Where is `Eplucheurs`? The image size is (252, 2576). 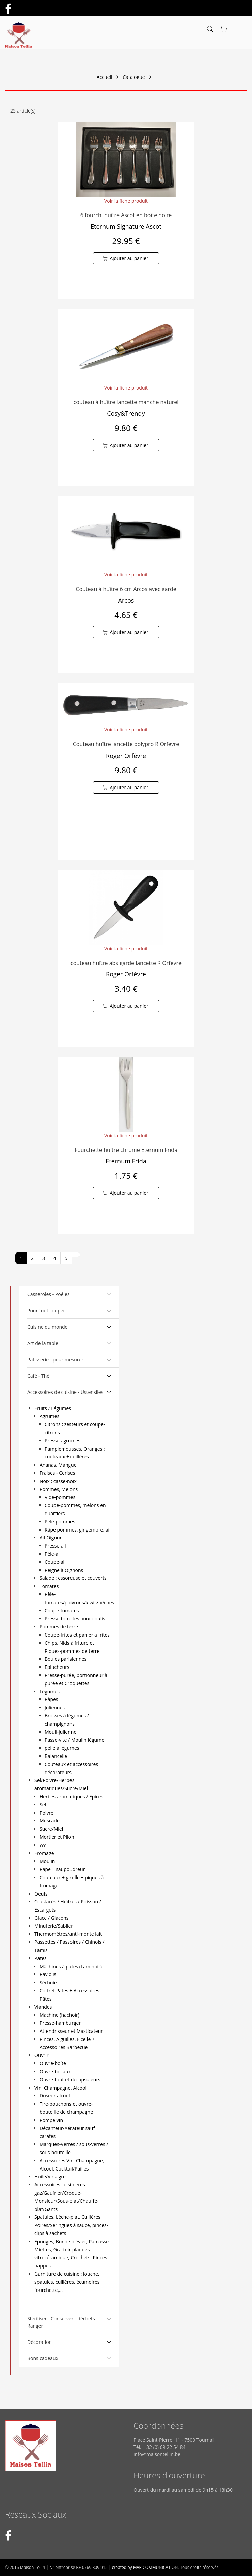
Eplucheurs is located at coordinates (57, 1667).